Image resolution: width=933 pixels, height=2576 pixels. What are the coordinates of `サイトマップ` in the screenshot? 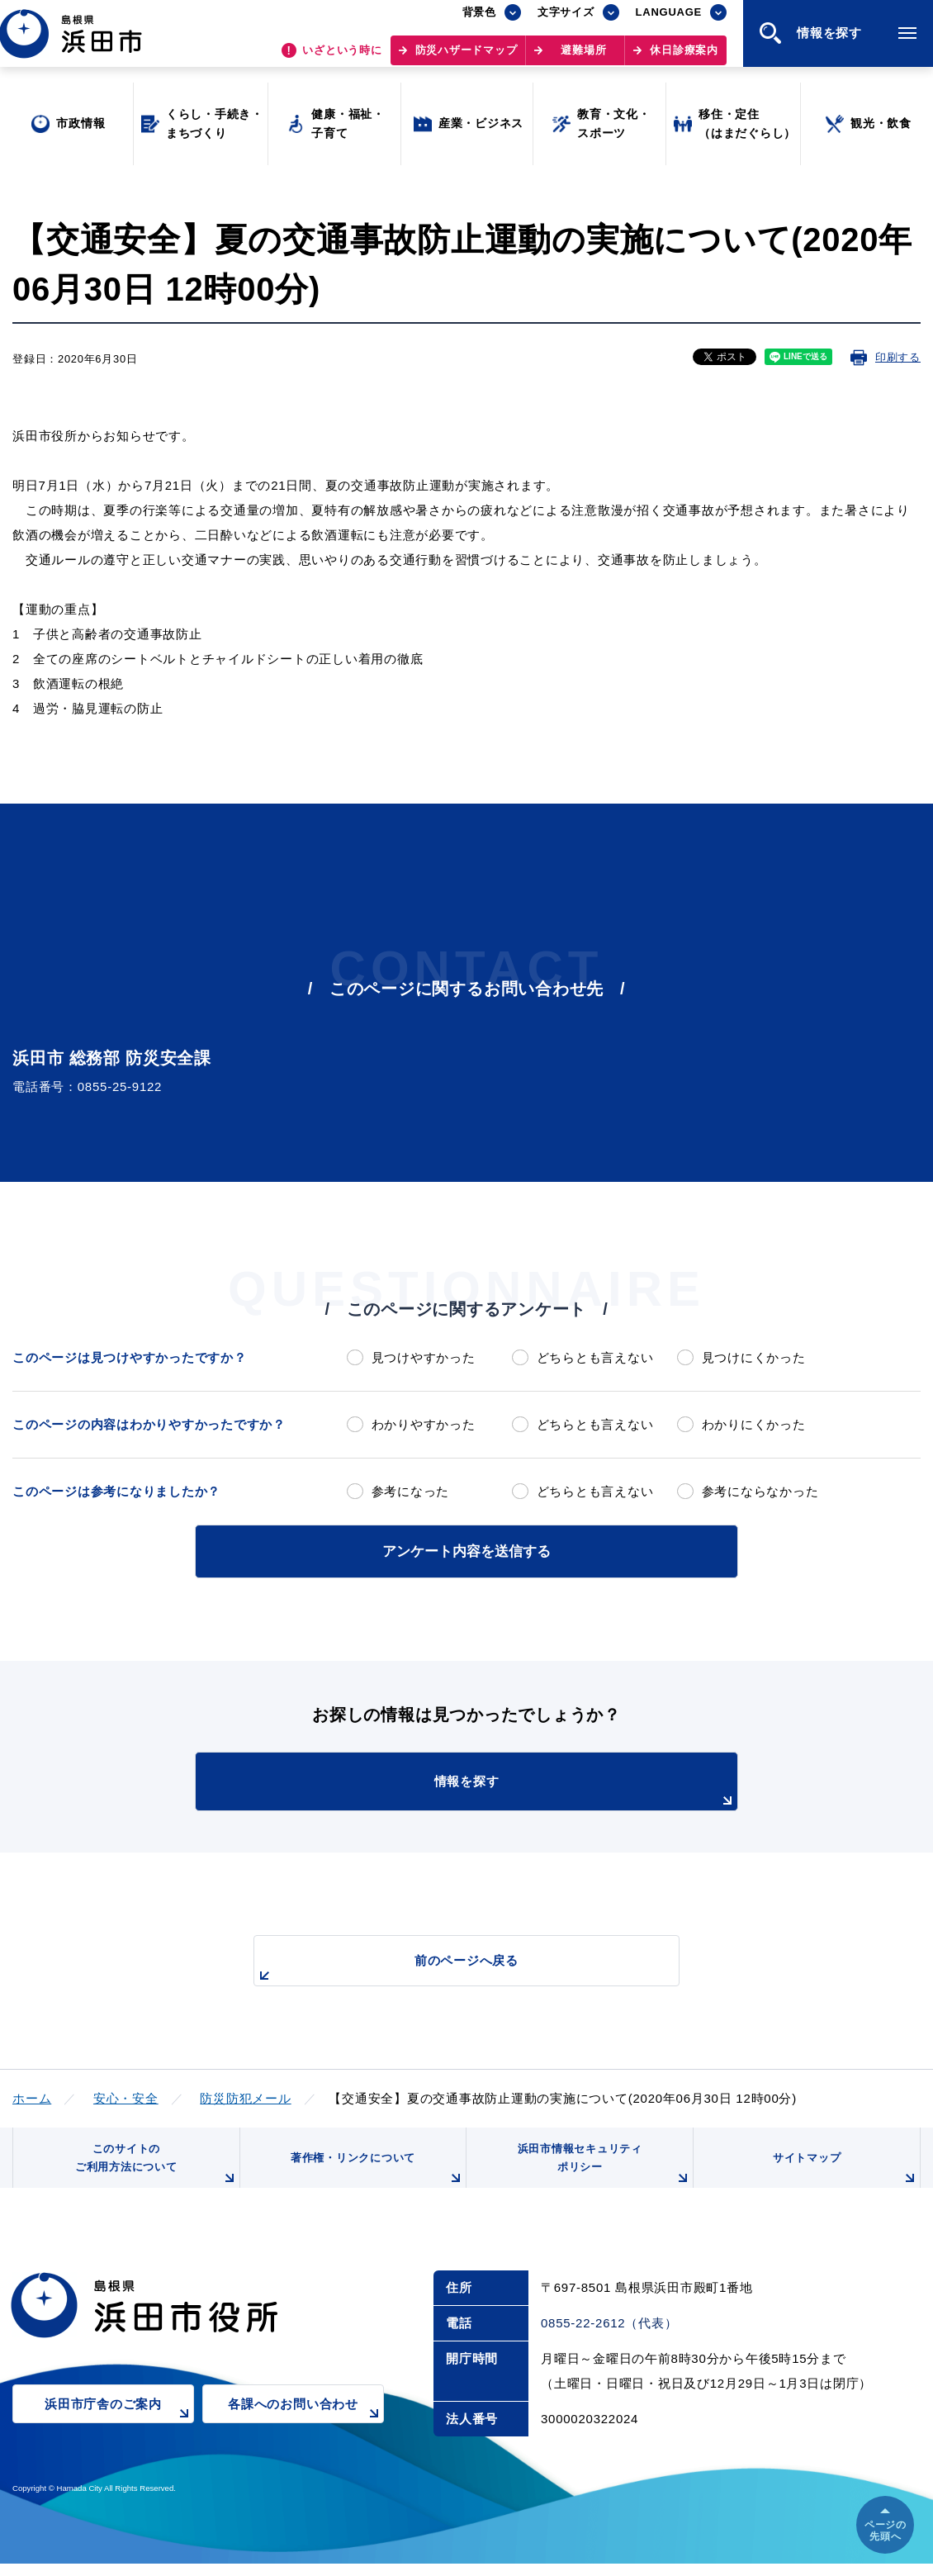 It's located at (844, 2177).